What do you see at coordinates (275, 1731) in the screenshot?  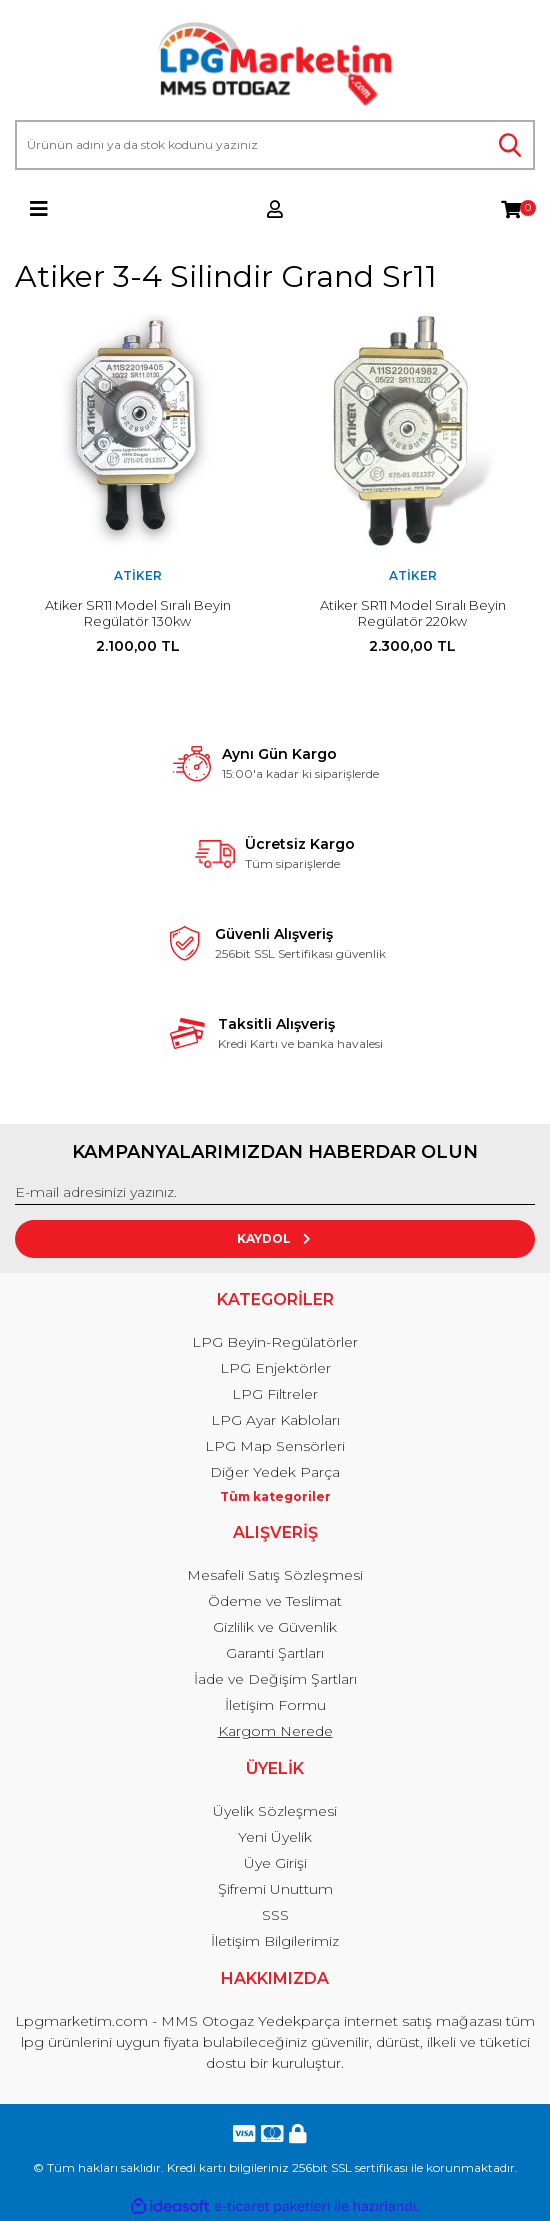 I see `Kargom Nerede` at bounding box center [275, 1731].